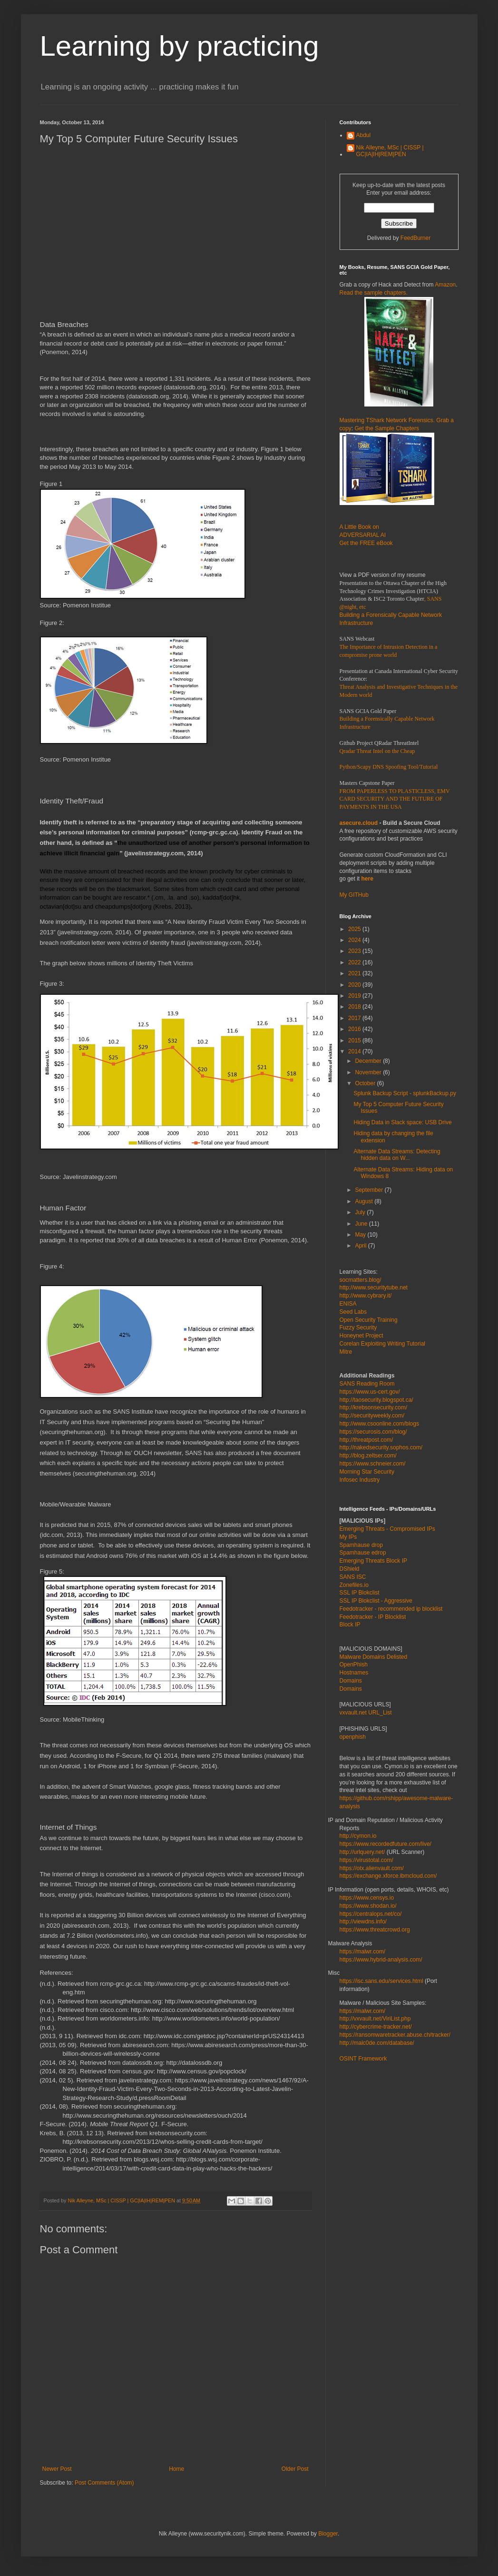  I want to click on 2015, so click(355, 1040).